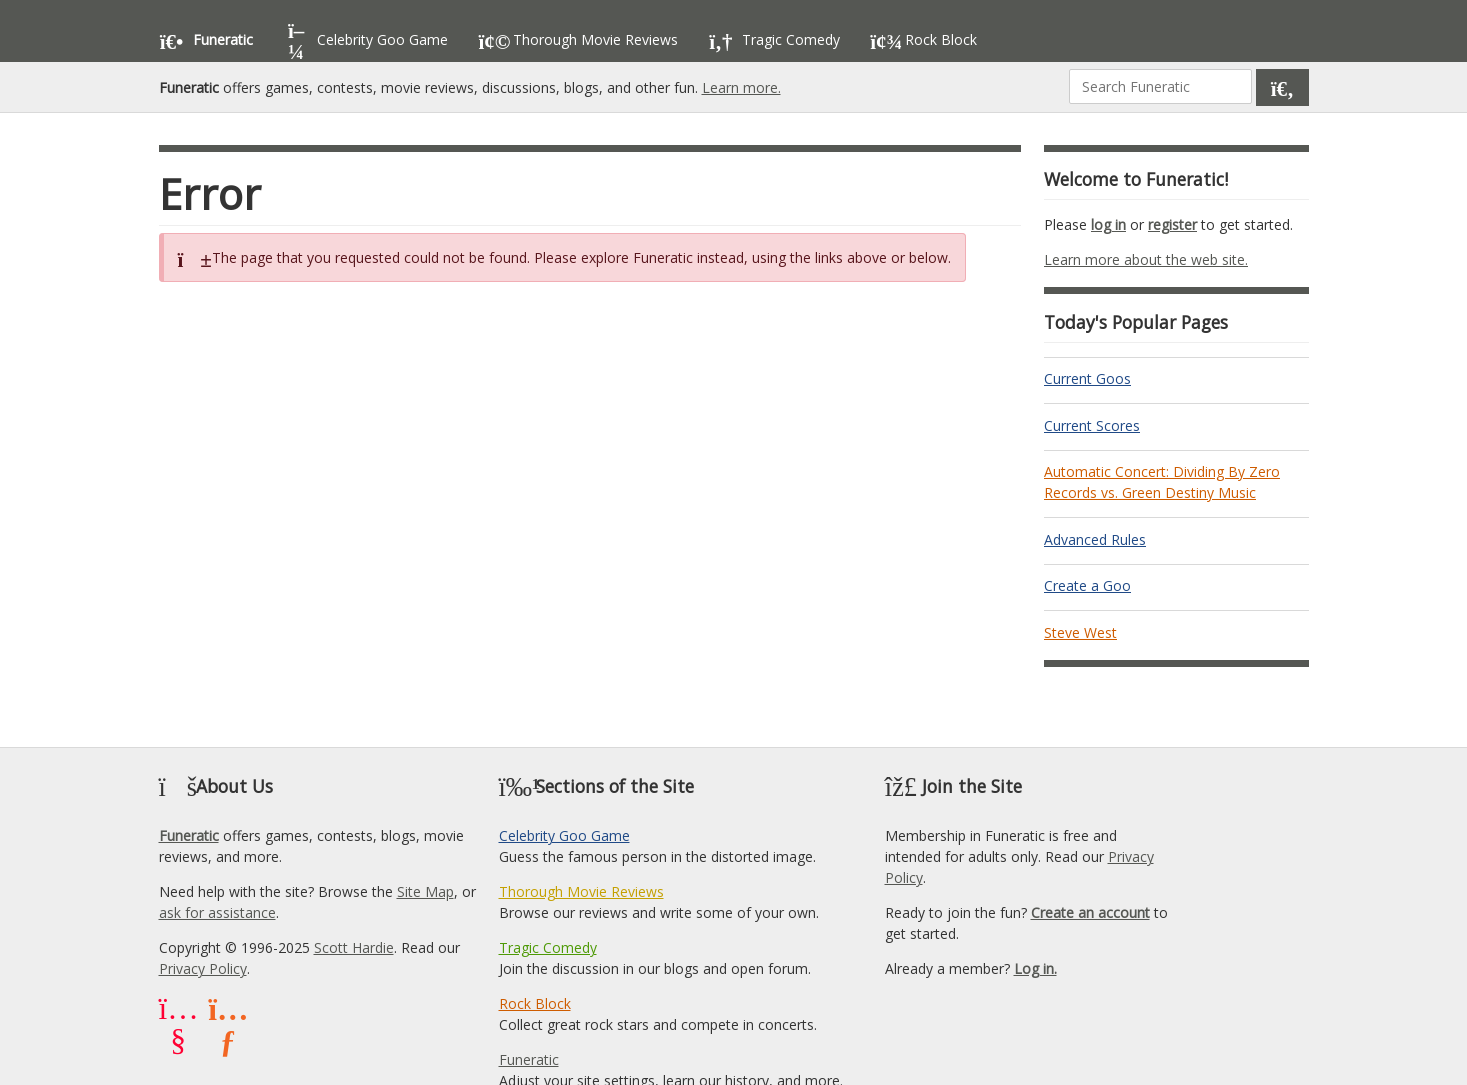  Describe the element at coordinates (548, 947) in the screenshot. I see `Tragic Comedy` at that location.